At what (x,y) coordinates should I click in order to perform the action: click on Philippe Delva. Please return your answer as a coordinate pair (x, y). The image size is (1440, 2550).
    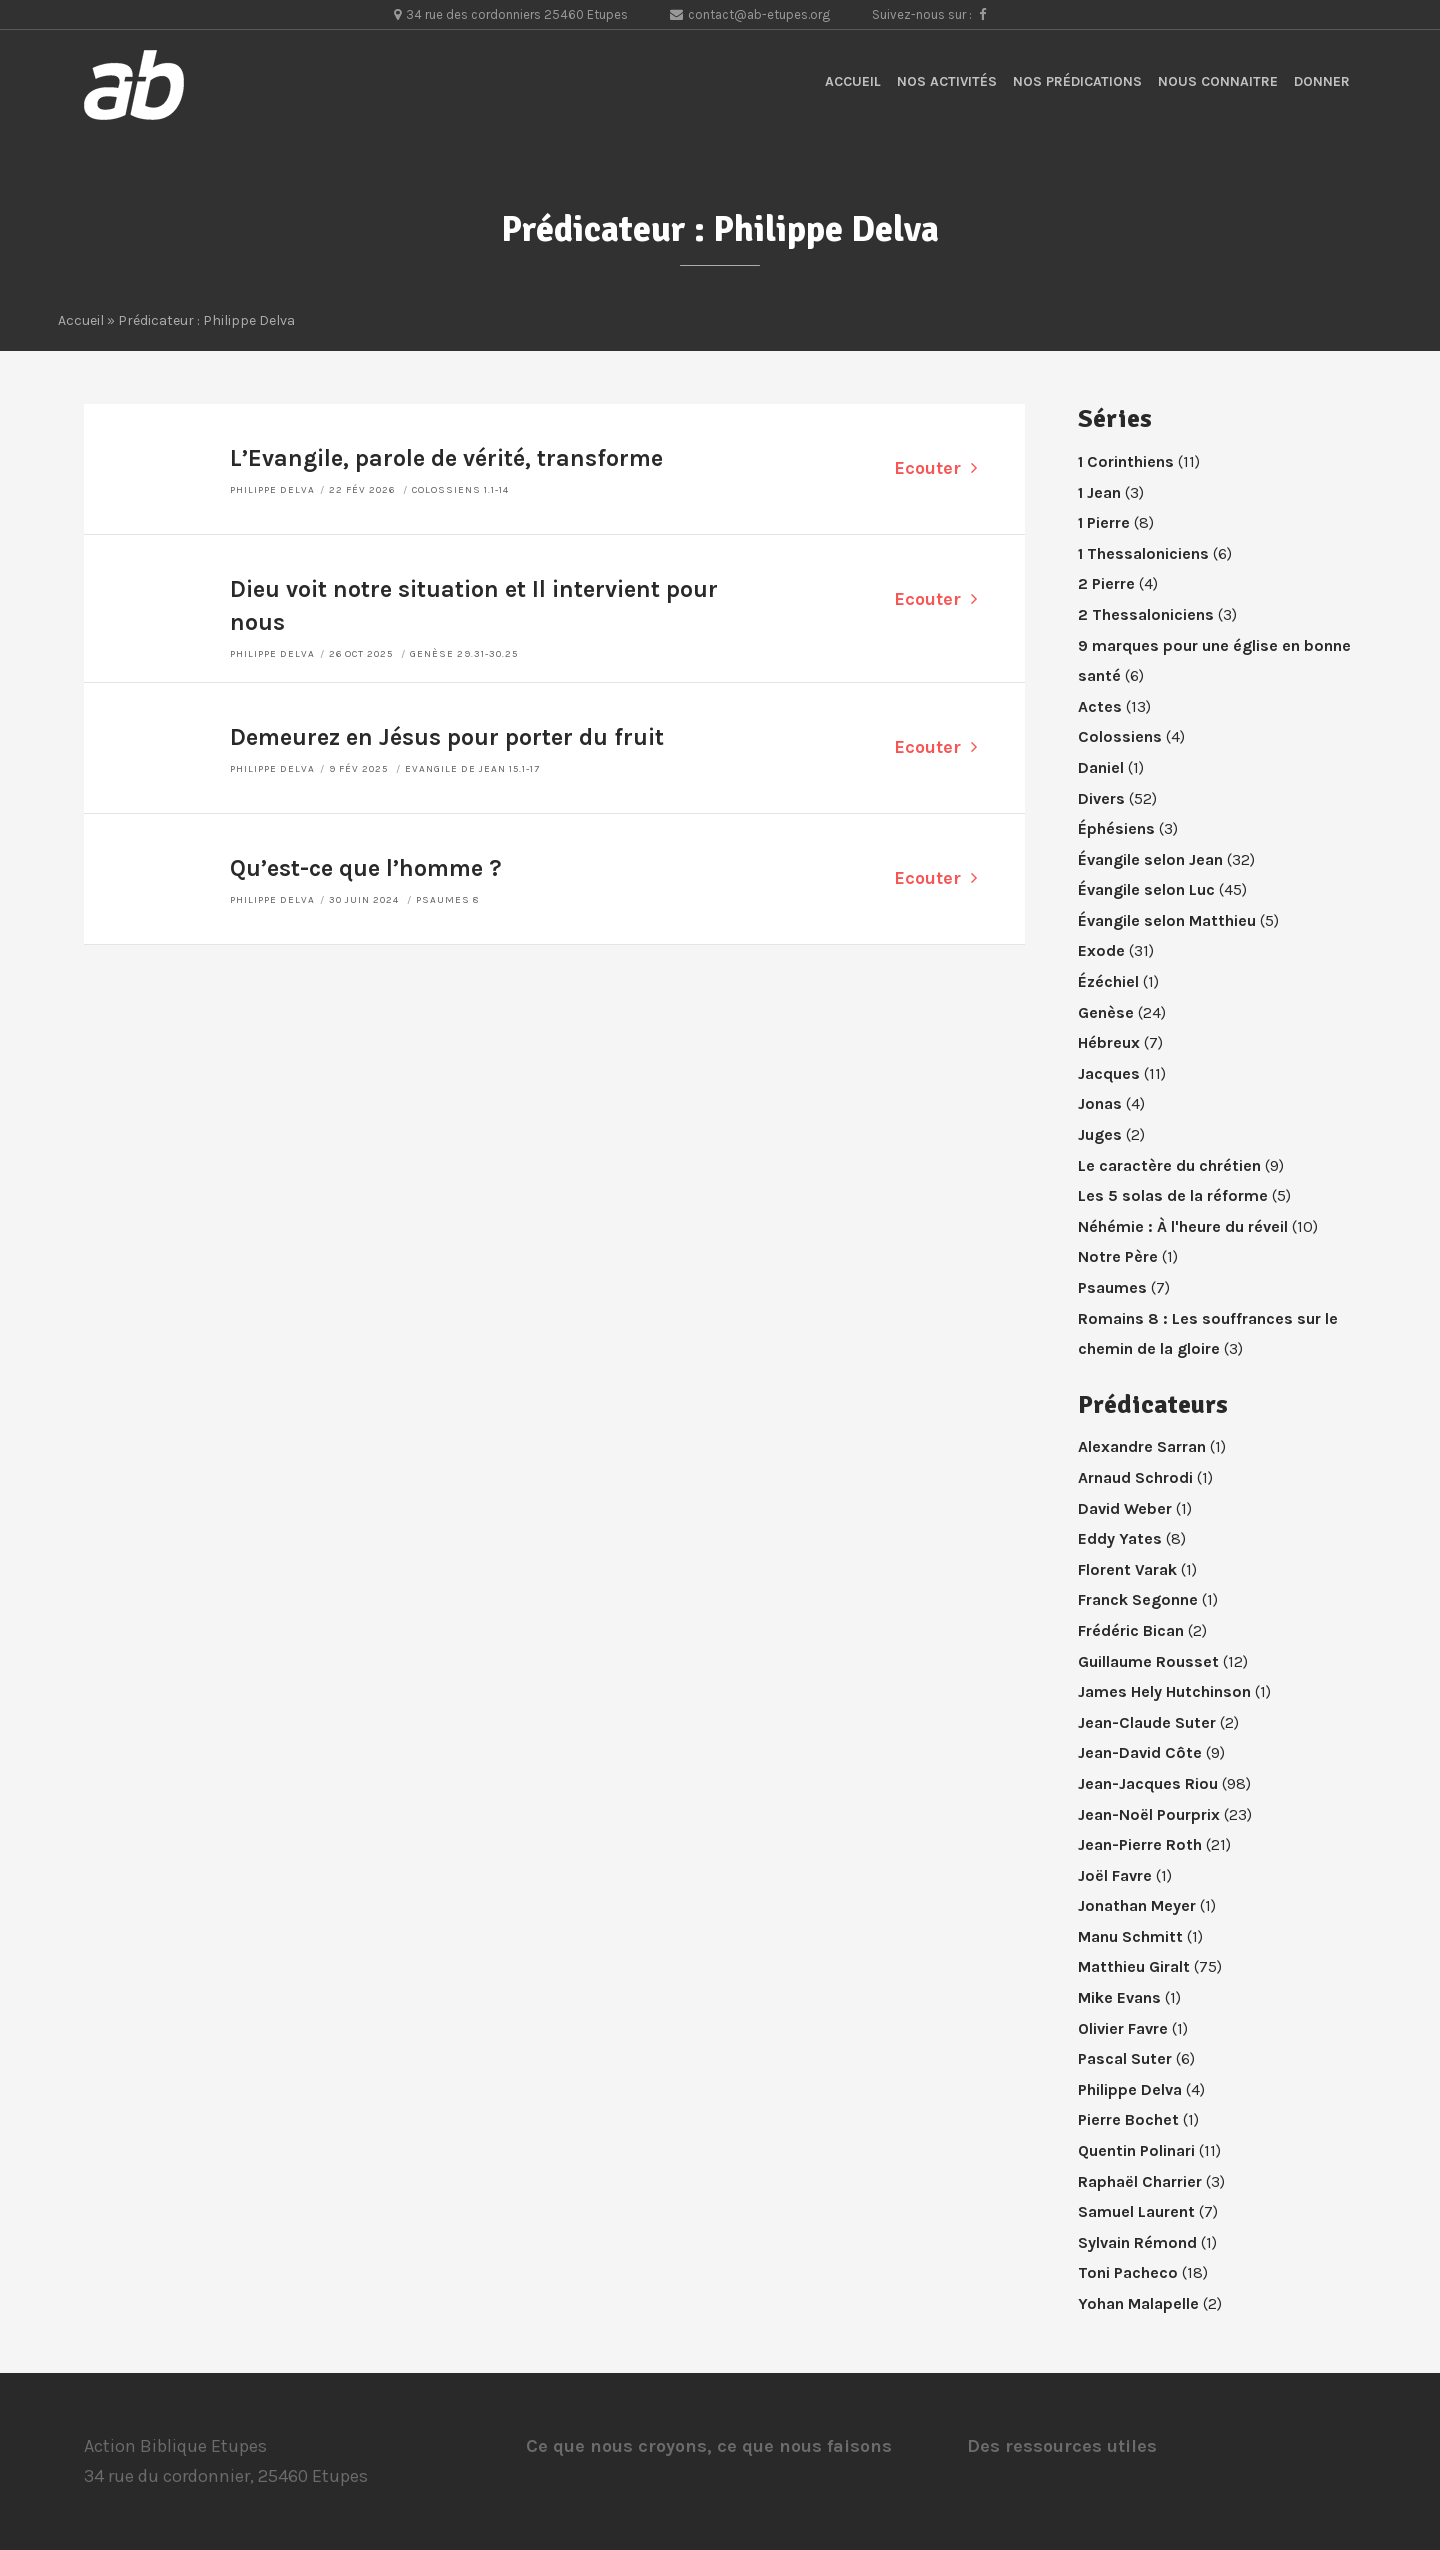
    Looking at the image, I should click on (272, 490).